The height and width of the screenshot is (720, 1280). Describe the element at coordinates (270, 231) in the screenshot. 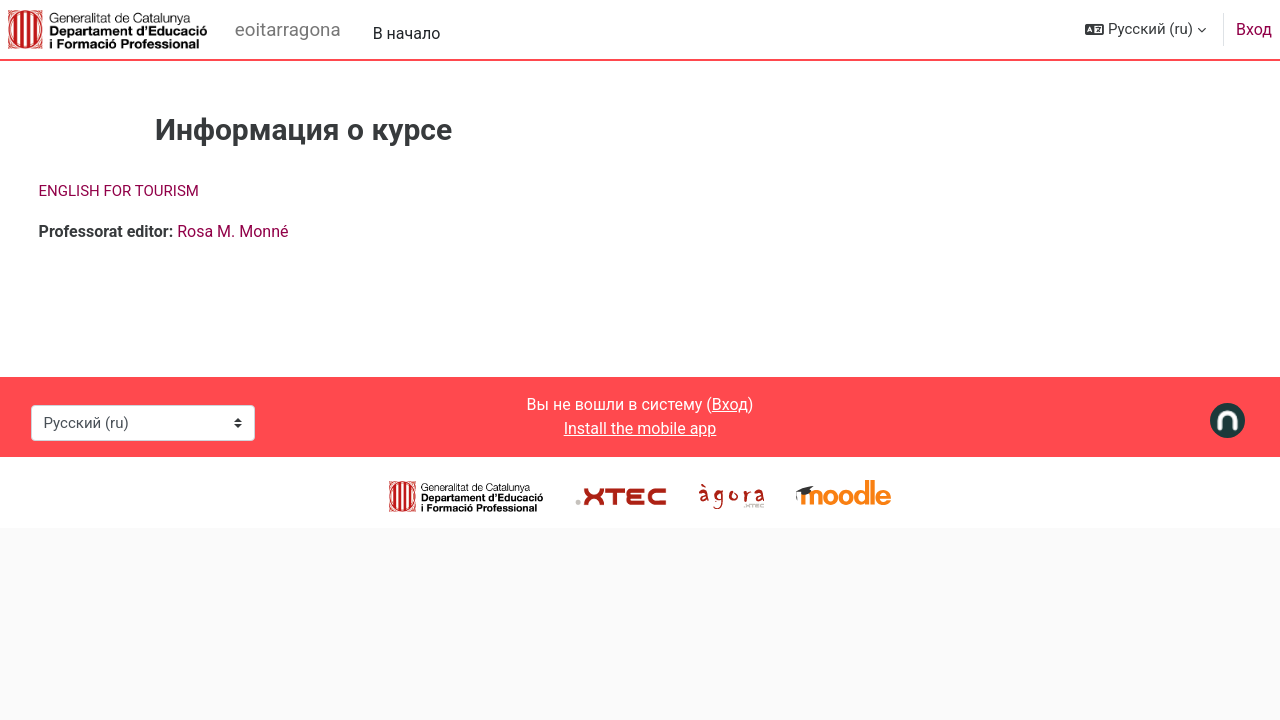

I see `Rosa M. Monné` at that location.